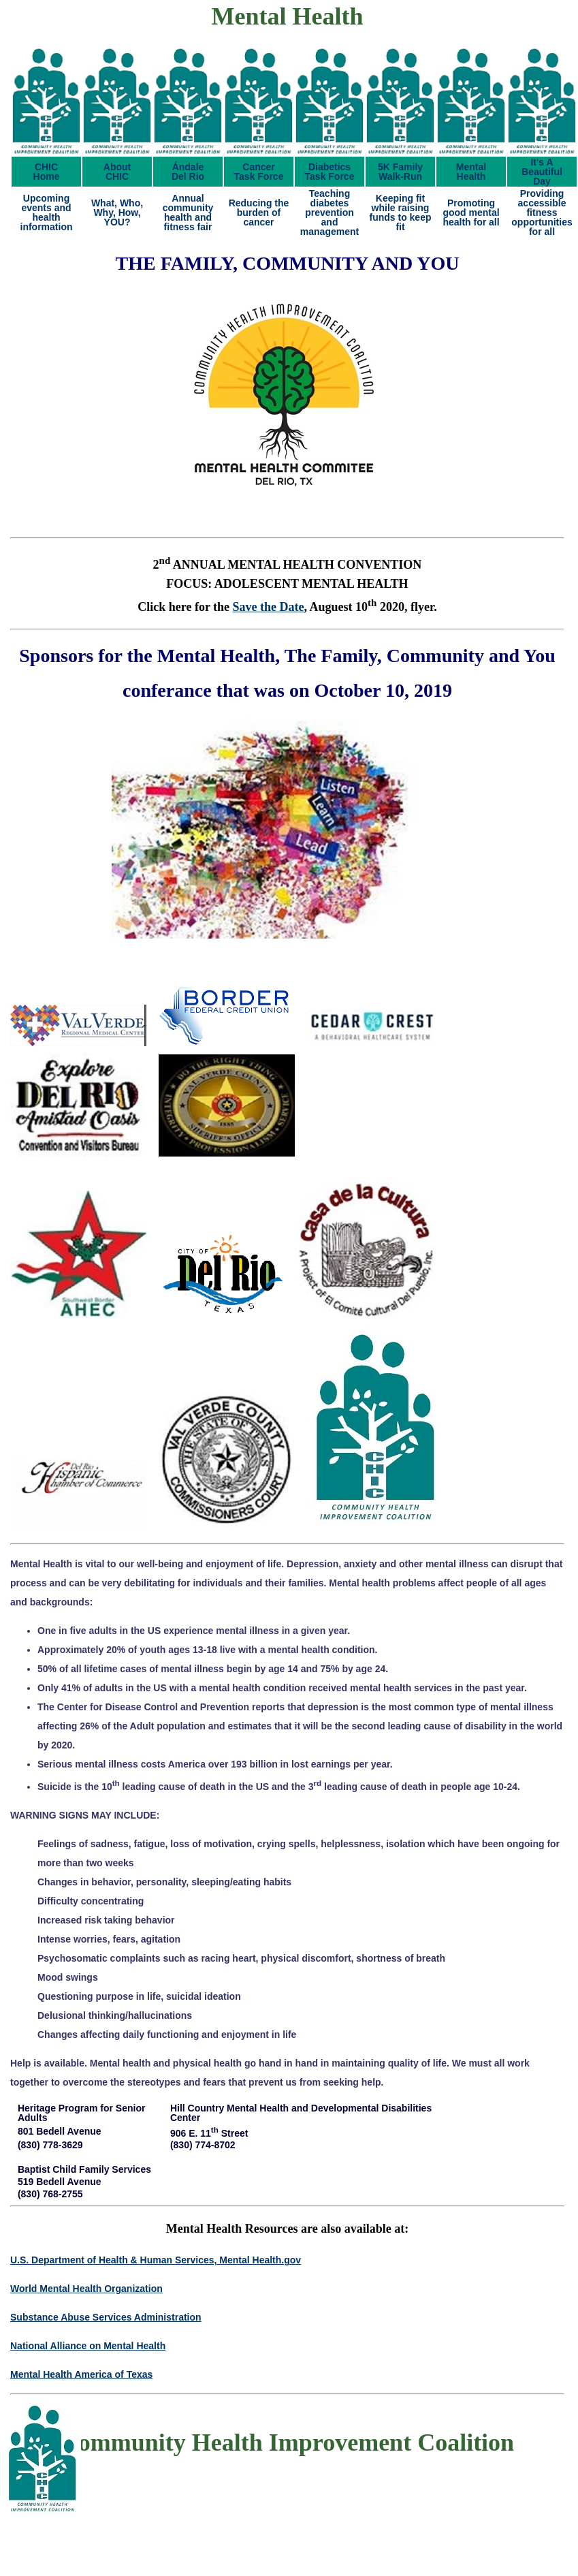  What do you see at coordinates (471, 212) in the screenshot?
I see `Promoting good mental health for all` at bounding box center [471, 212].